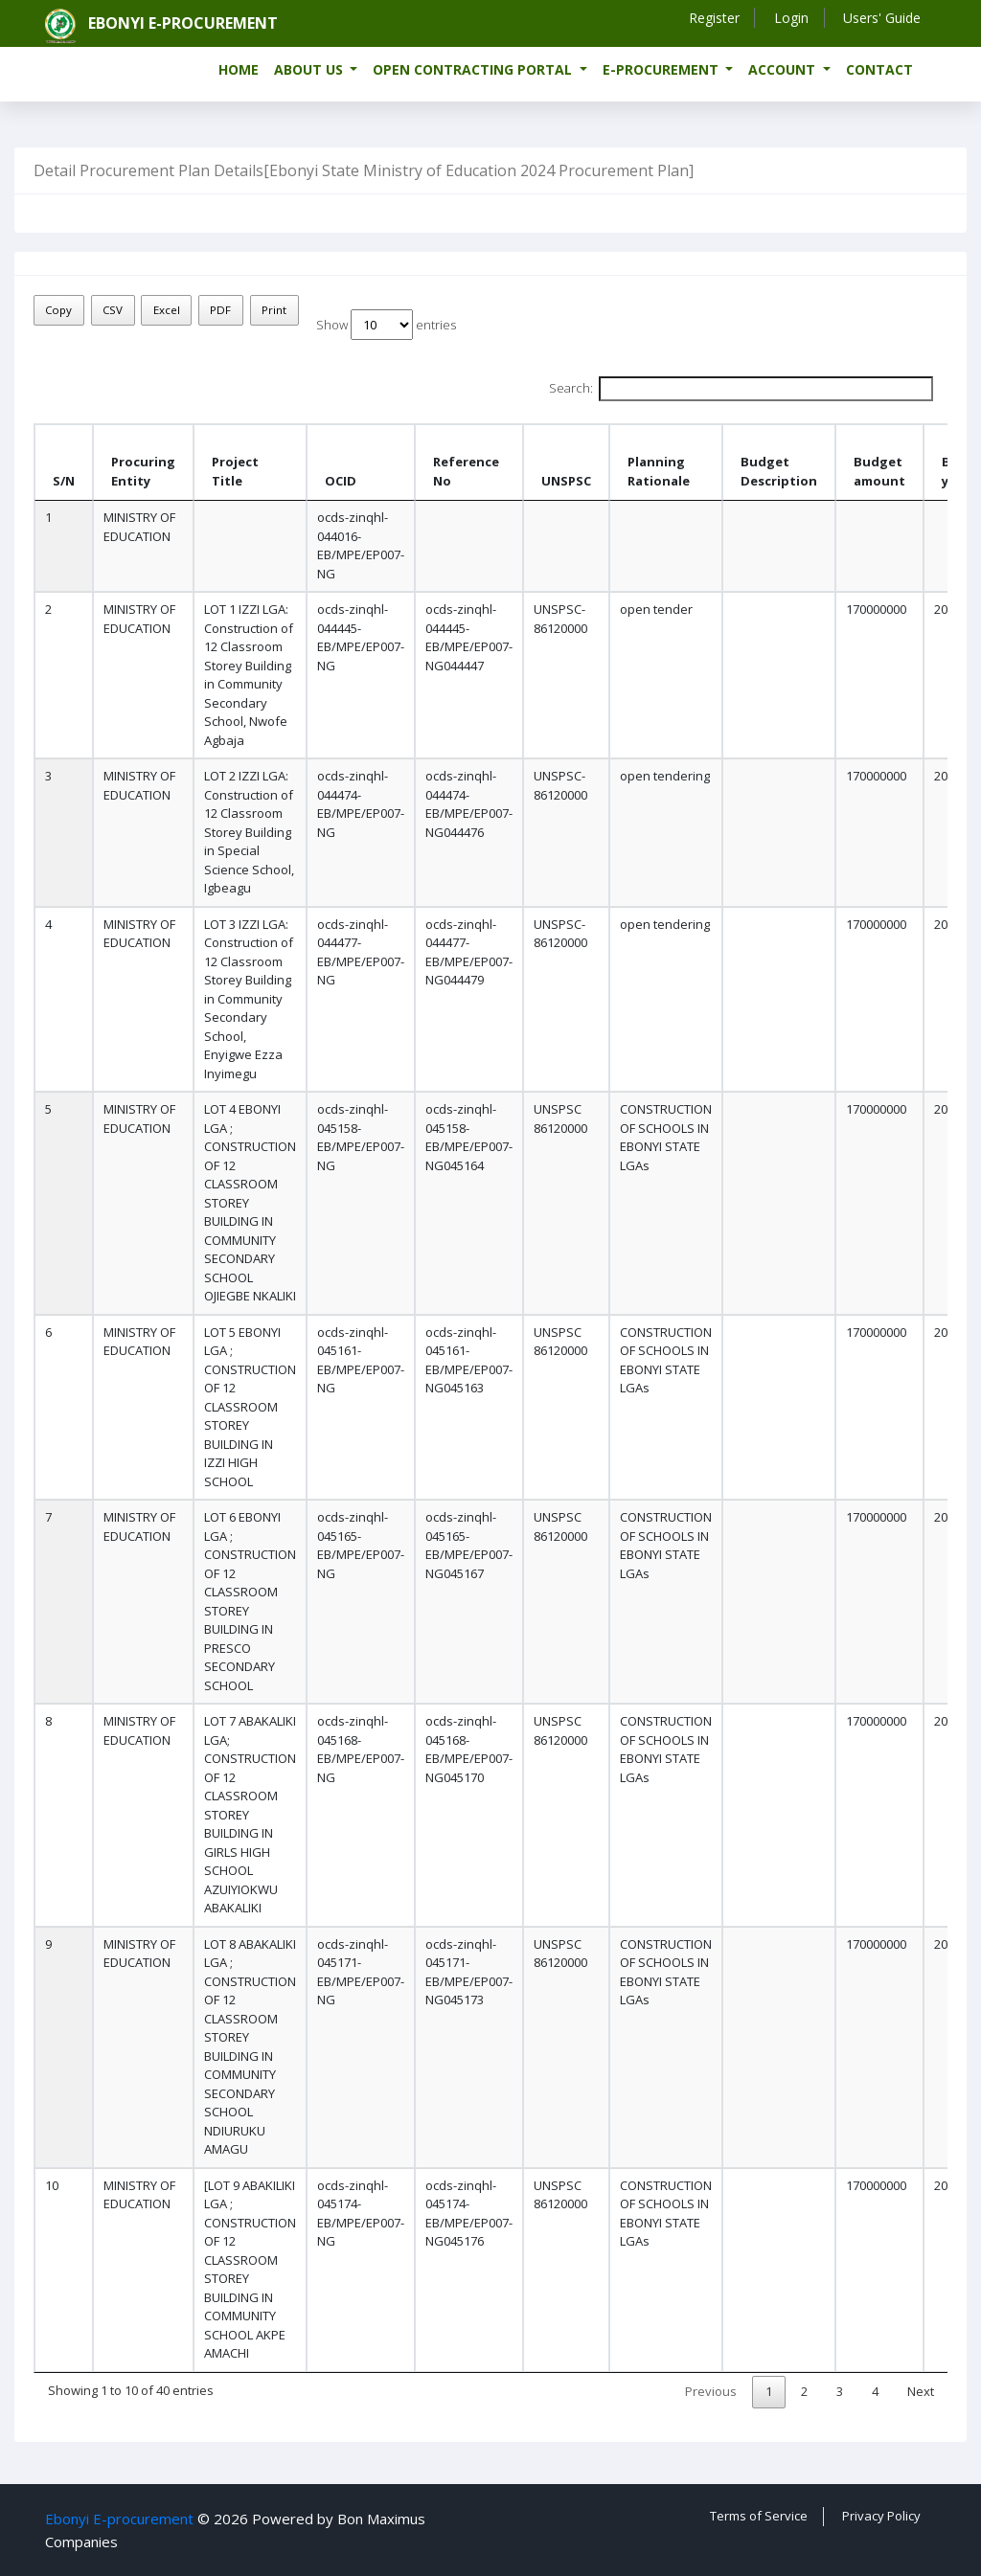 This screenshot has width=981, height=2576. Describe the element at coordinates (235, 471) in the screenshot. I see `Project Title [Project Title : activate to sort column ascending]` at that location.